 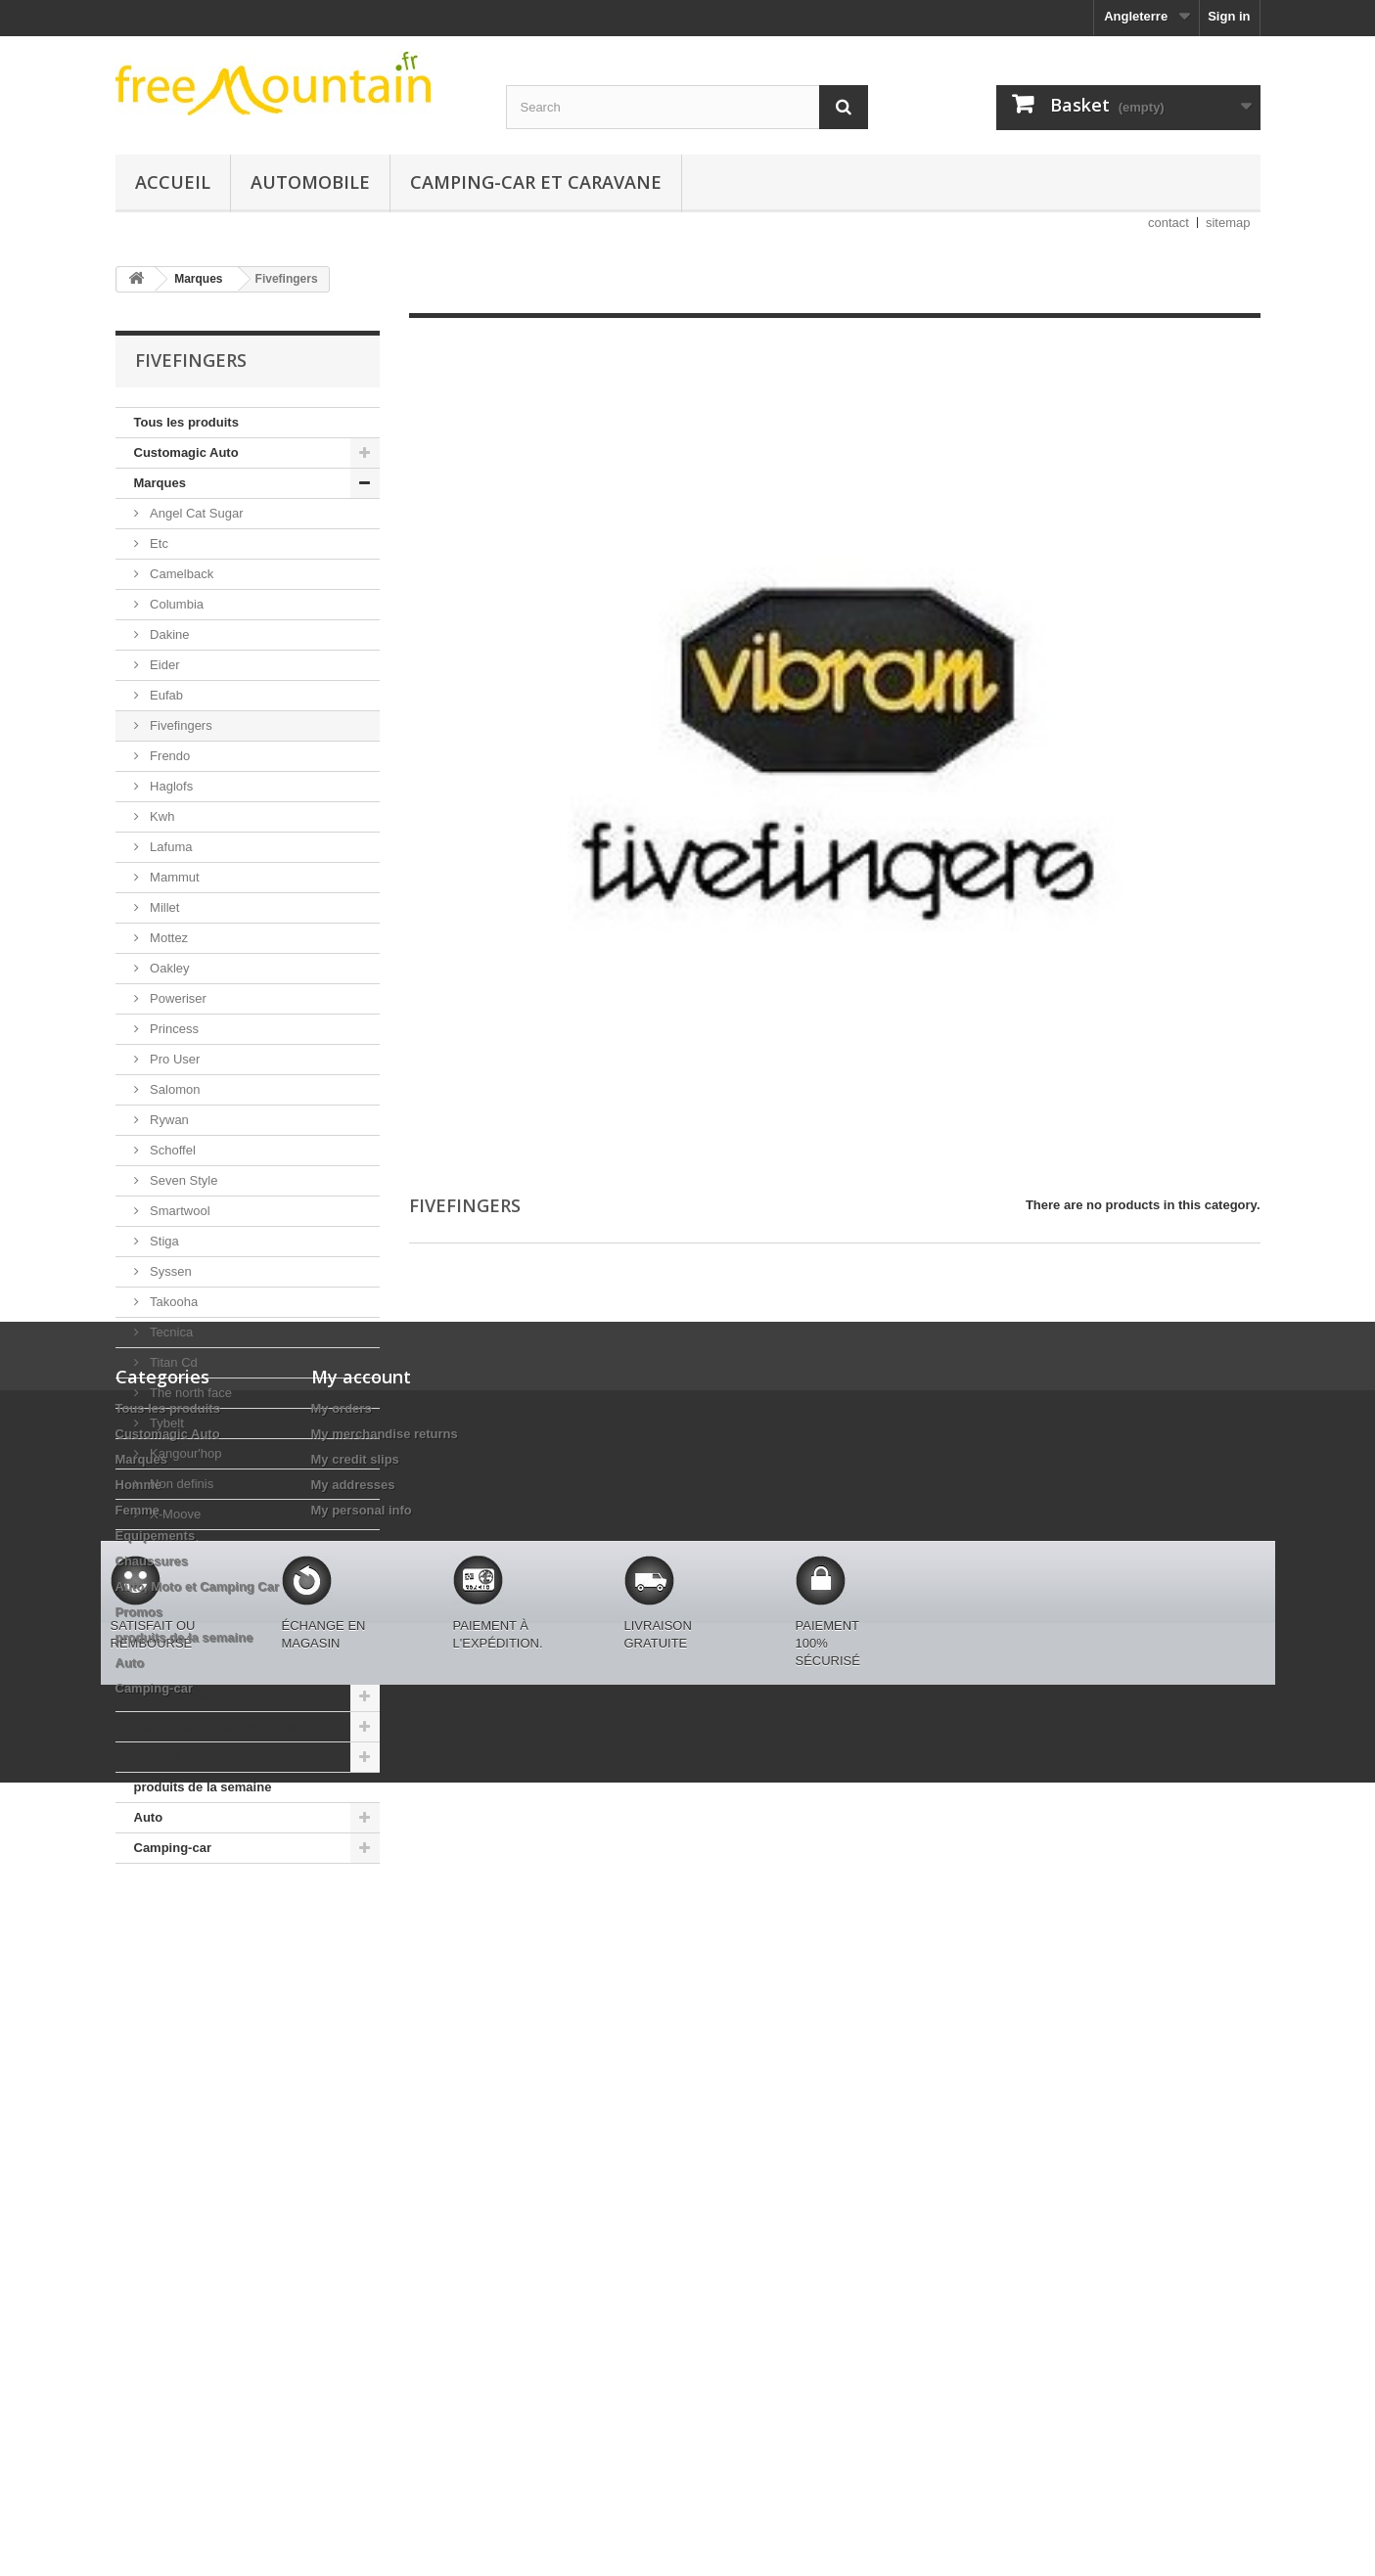 What do you see at coordinates (176, 998) in the screenshot?
I see `Poweriser` at bounding box center [176, 998].